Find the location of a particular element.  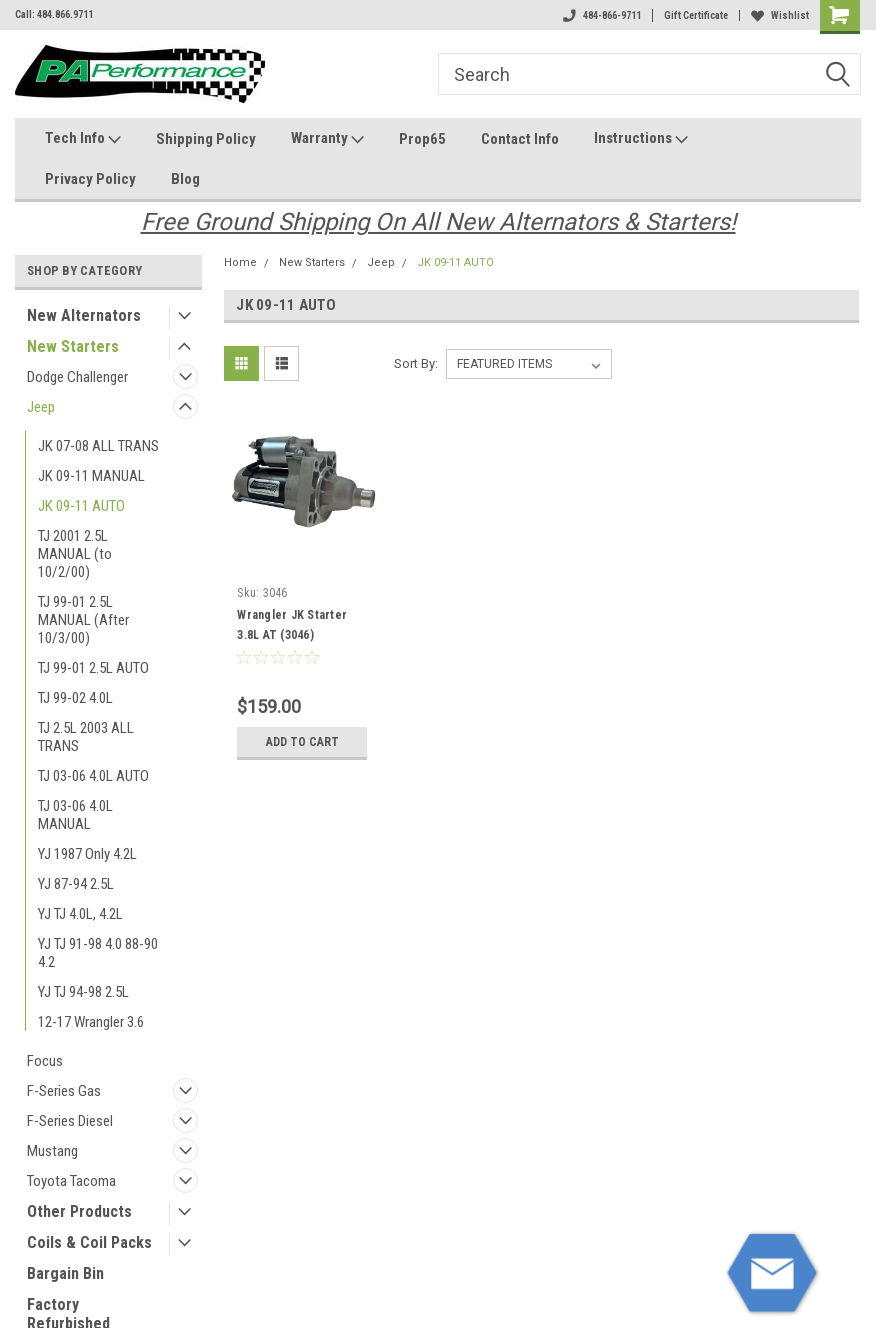

Bargain Bin is located at coordinates (65, 1273).